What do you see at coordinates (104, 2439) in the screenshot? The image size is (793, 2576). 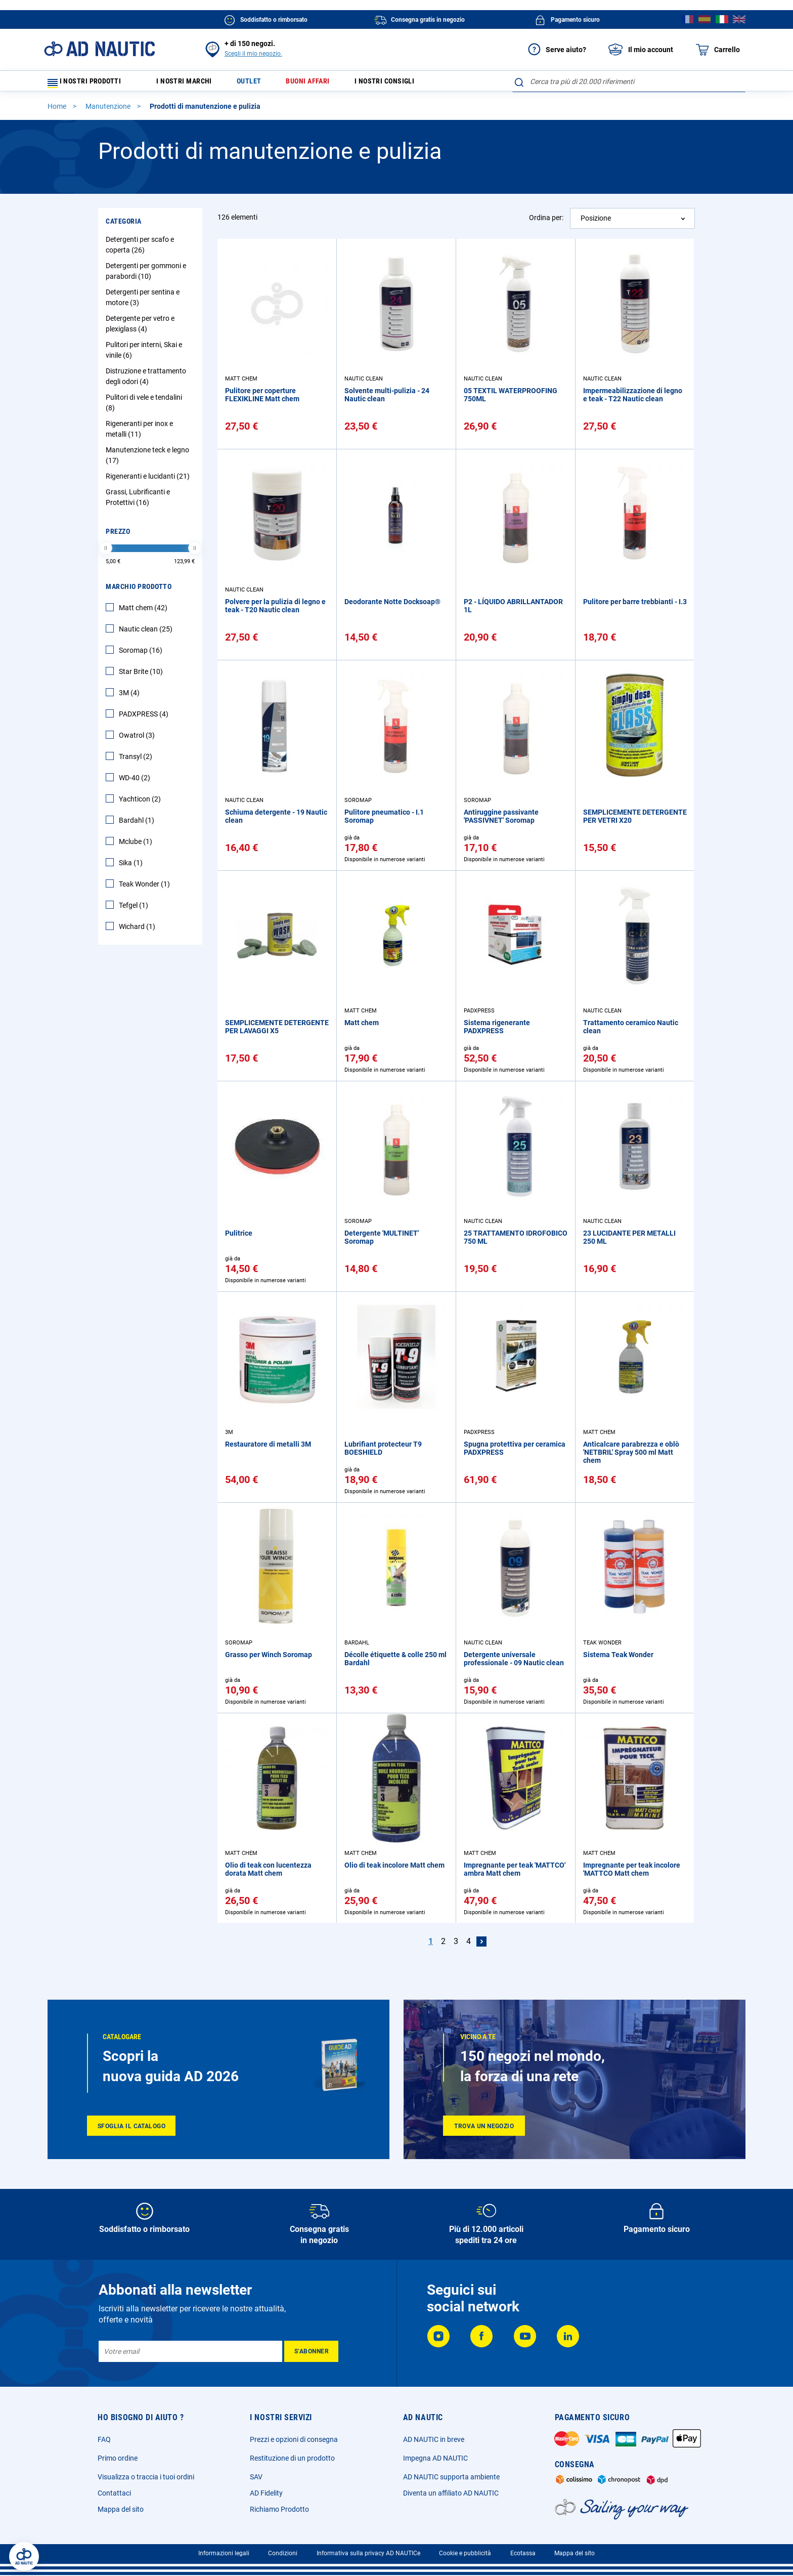 I see `FAQ` at bounding box center [104, 2439].